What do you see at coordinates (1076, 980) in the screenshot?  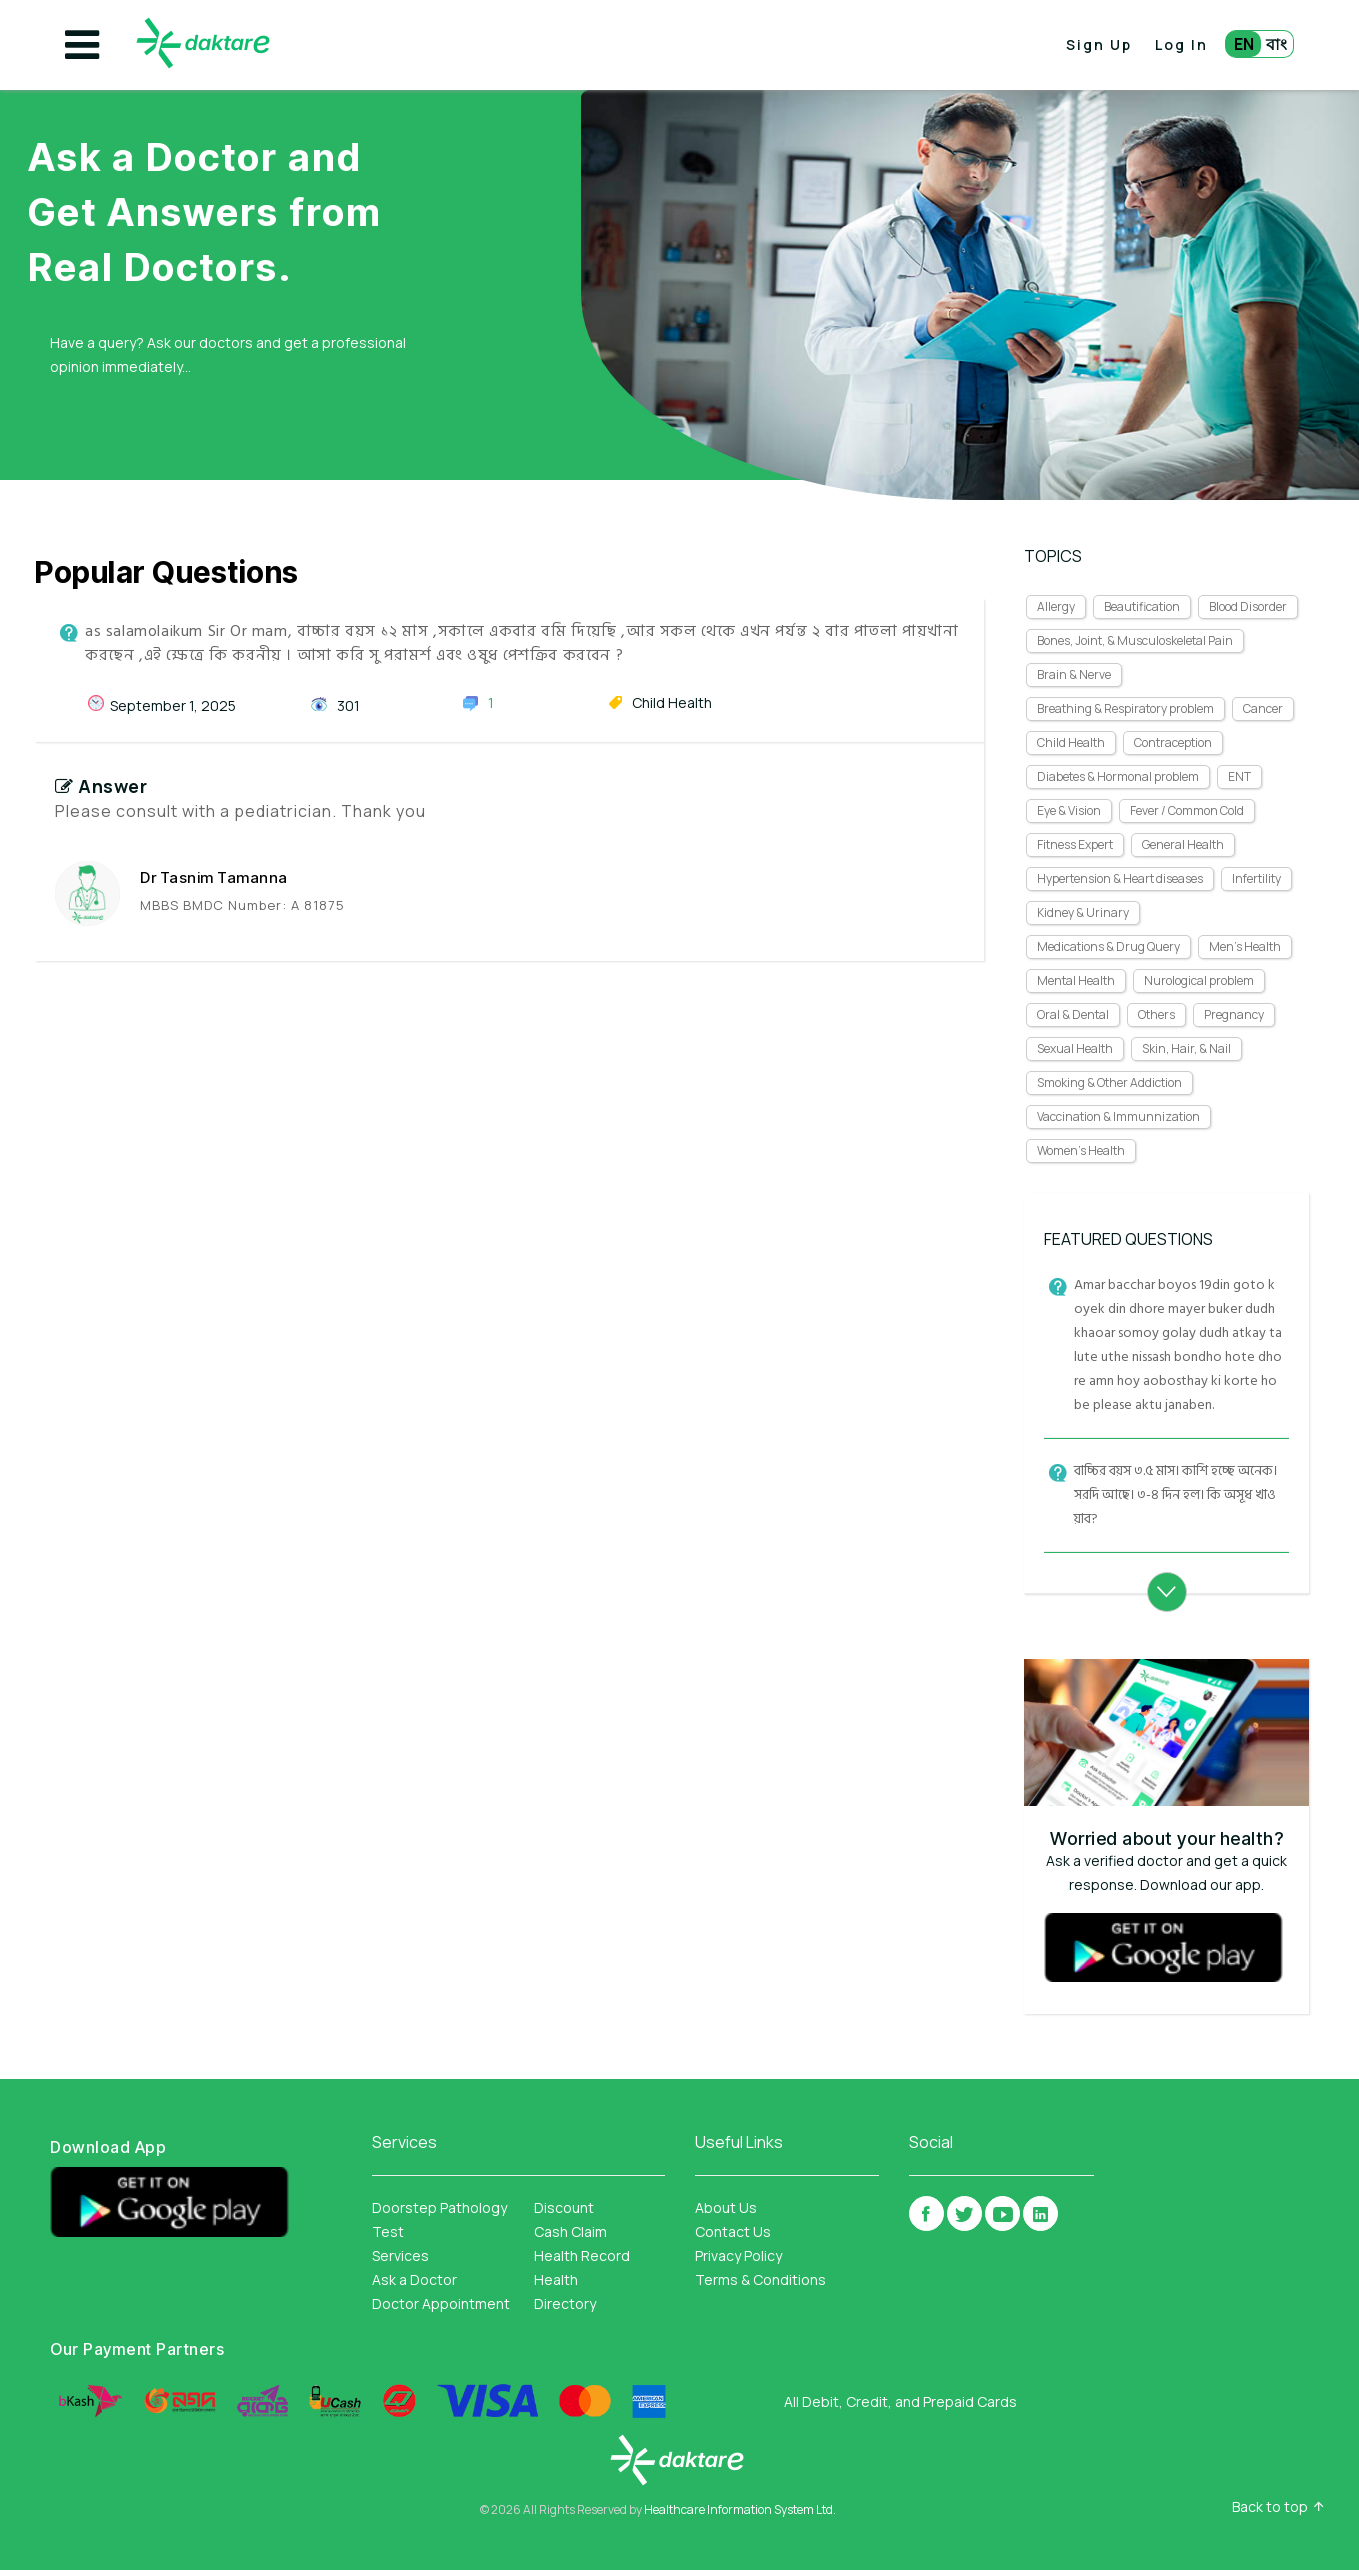 I see `Mental Health` at bounding box center [1076, 980].